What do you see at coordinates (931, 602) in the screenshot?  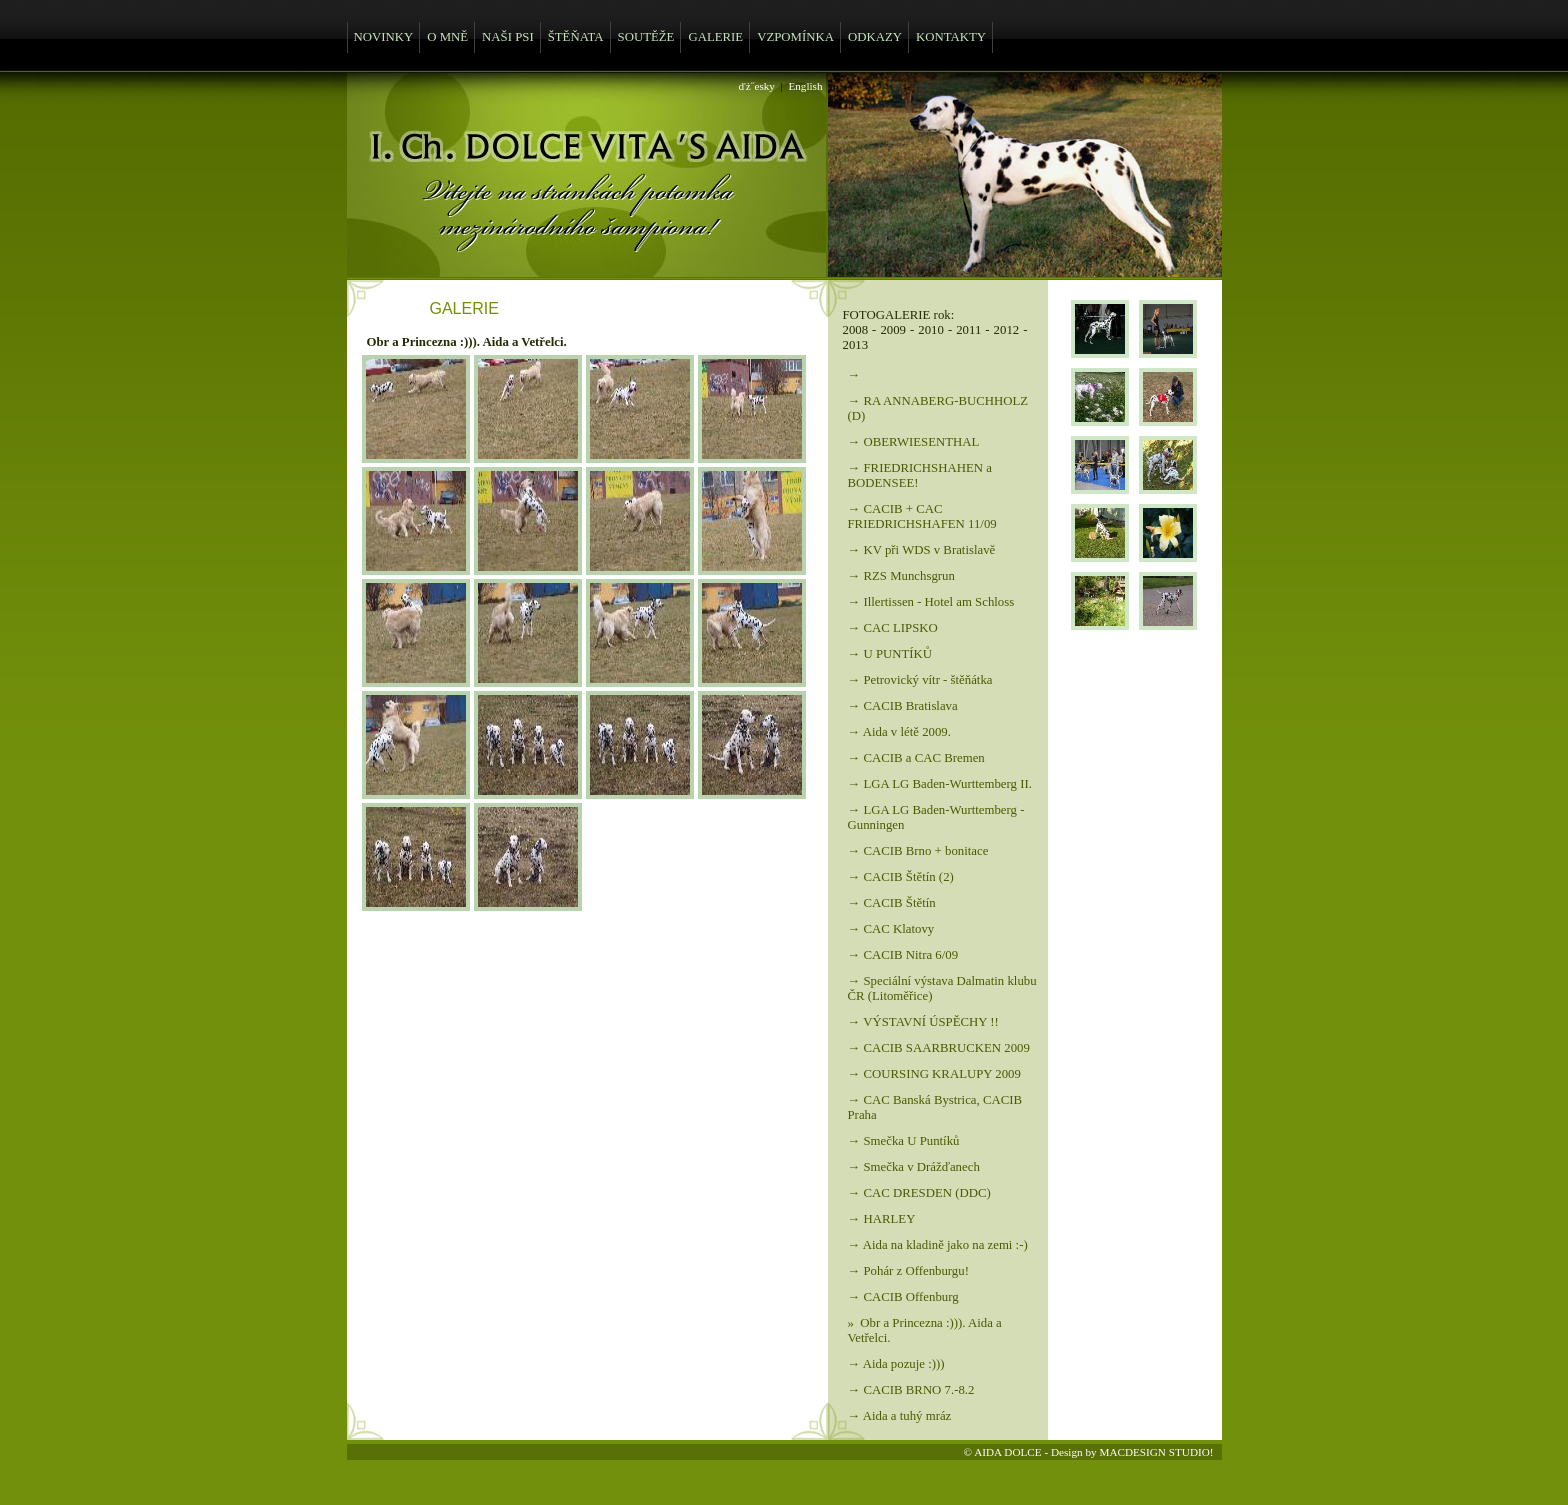 I see `→ Illertissen - Hotel am Schloss` at bounding box center [931, 602].